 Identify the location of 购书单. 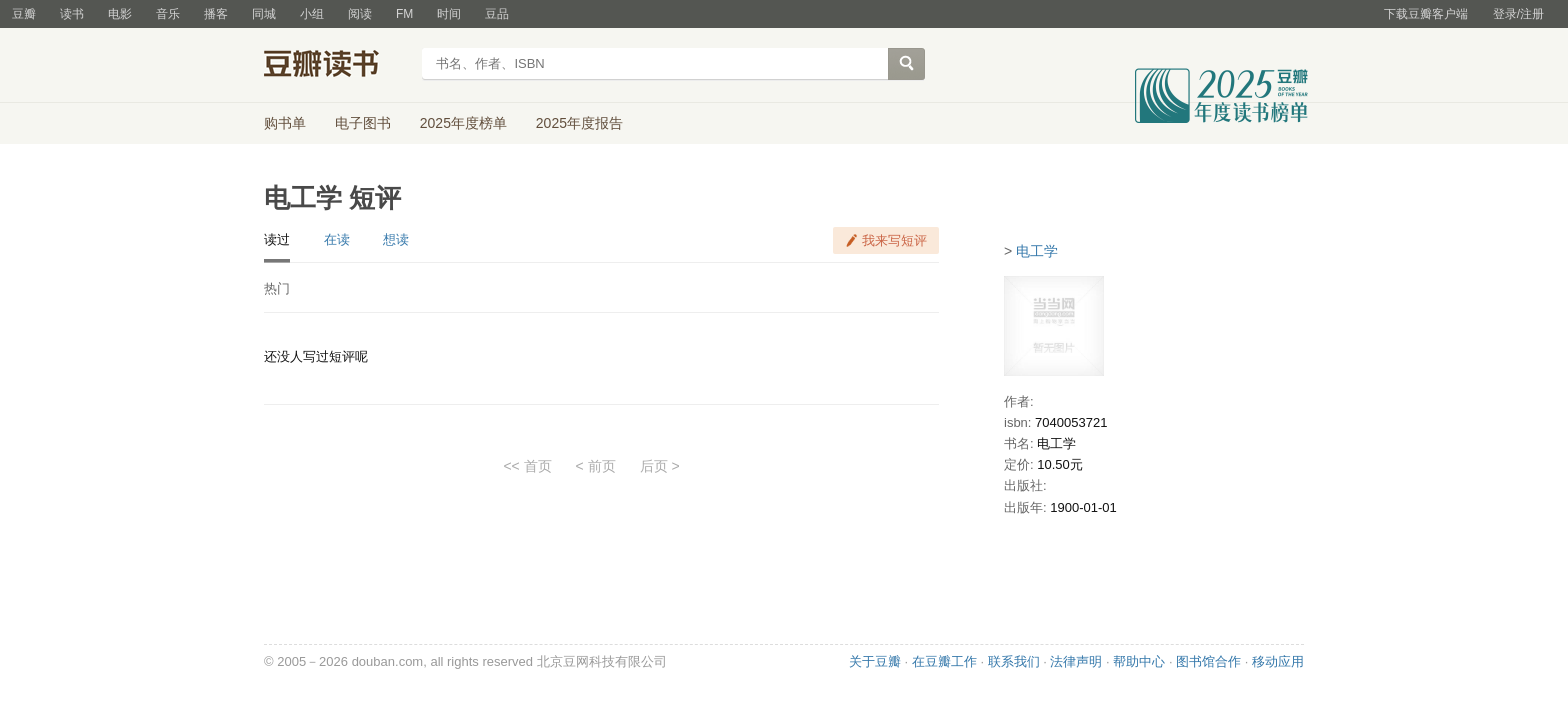
(285, 123).